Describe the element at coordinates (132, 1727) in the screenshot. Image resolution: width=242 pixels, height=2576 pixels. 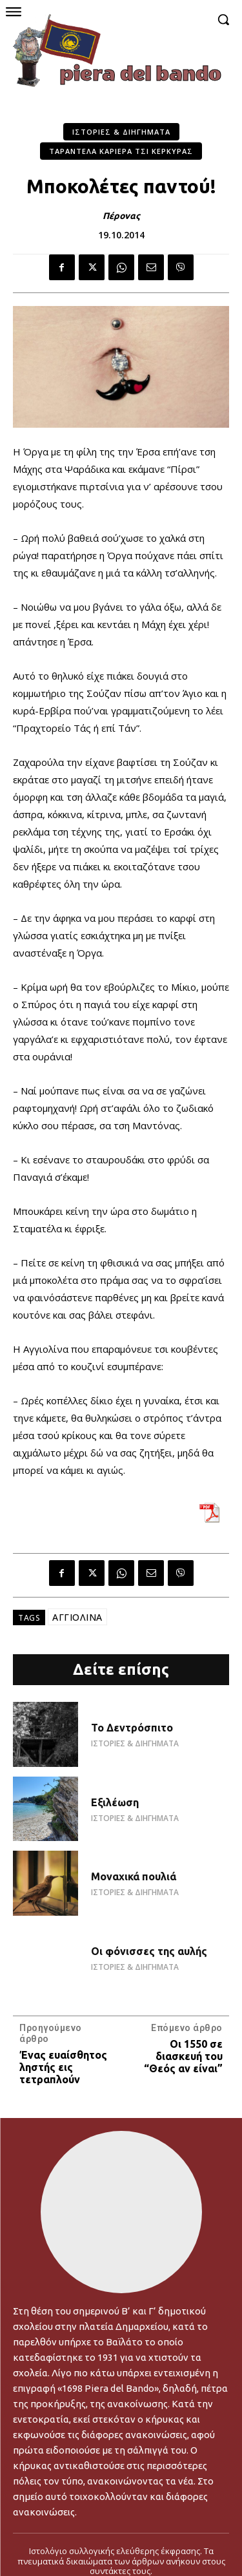
I see `Το Δεντρόσπιτο` at that location.